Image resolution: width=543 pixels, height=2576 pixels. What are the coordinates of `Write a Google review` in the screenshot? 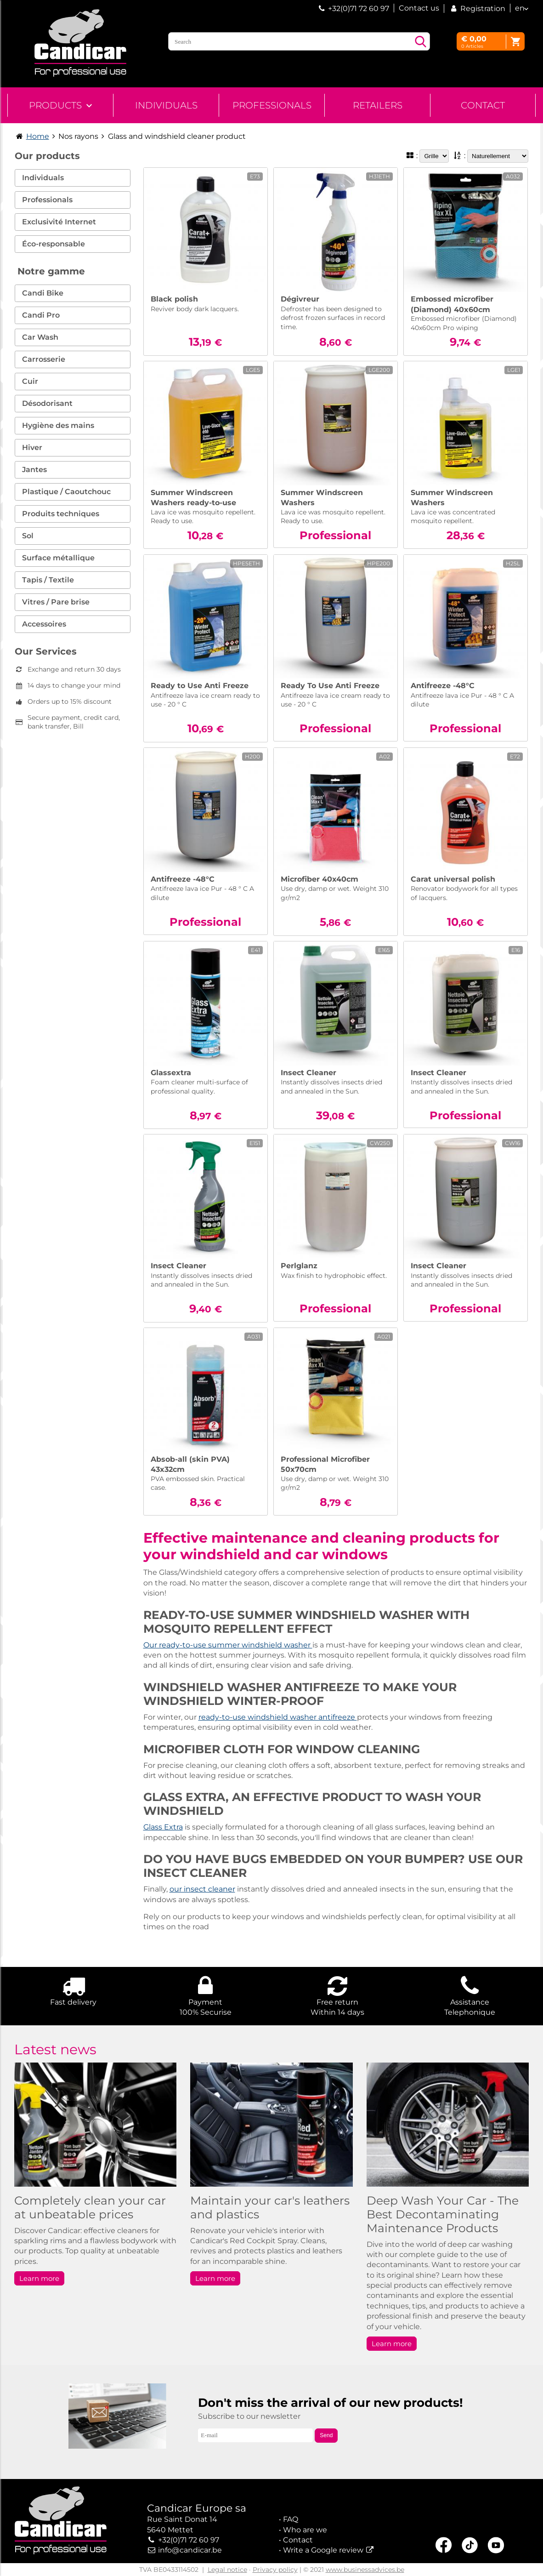 It's located at (323, 2550).